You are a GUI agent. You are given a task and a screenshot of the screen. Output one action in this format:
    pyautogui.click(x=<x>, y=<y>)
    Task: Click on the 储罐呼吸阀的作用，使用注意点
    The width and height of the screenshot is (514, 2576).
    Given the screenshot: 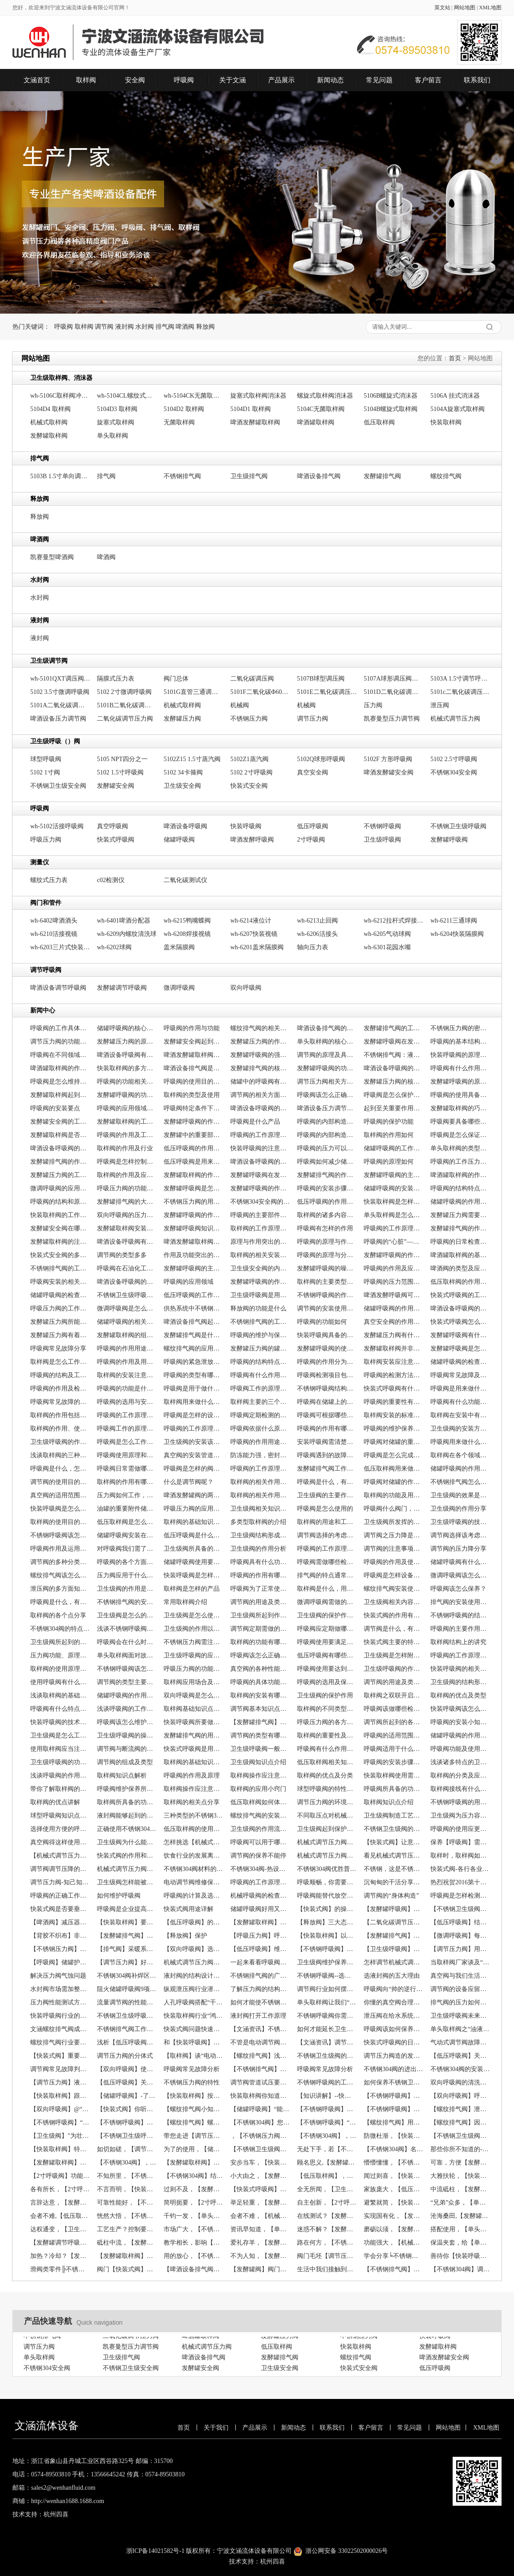 What is the action you would take?
    pyautogui.click(x=460, y=1468)
    